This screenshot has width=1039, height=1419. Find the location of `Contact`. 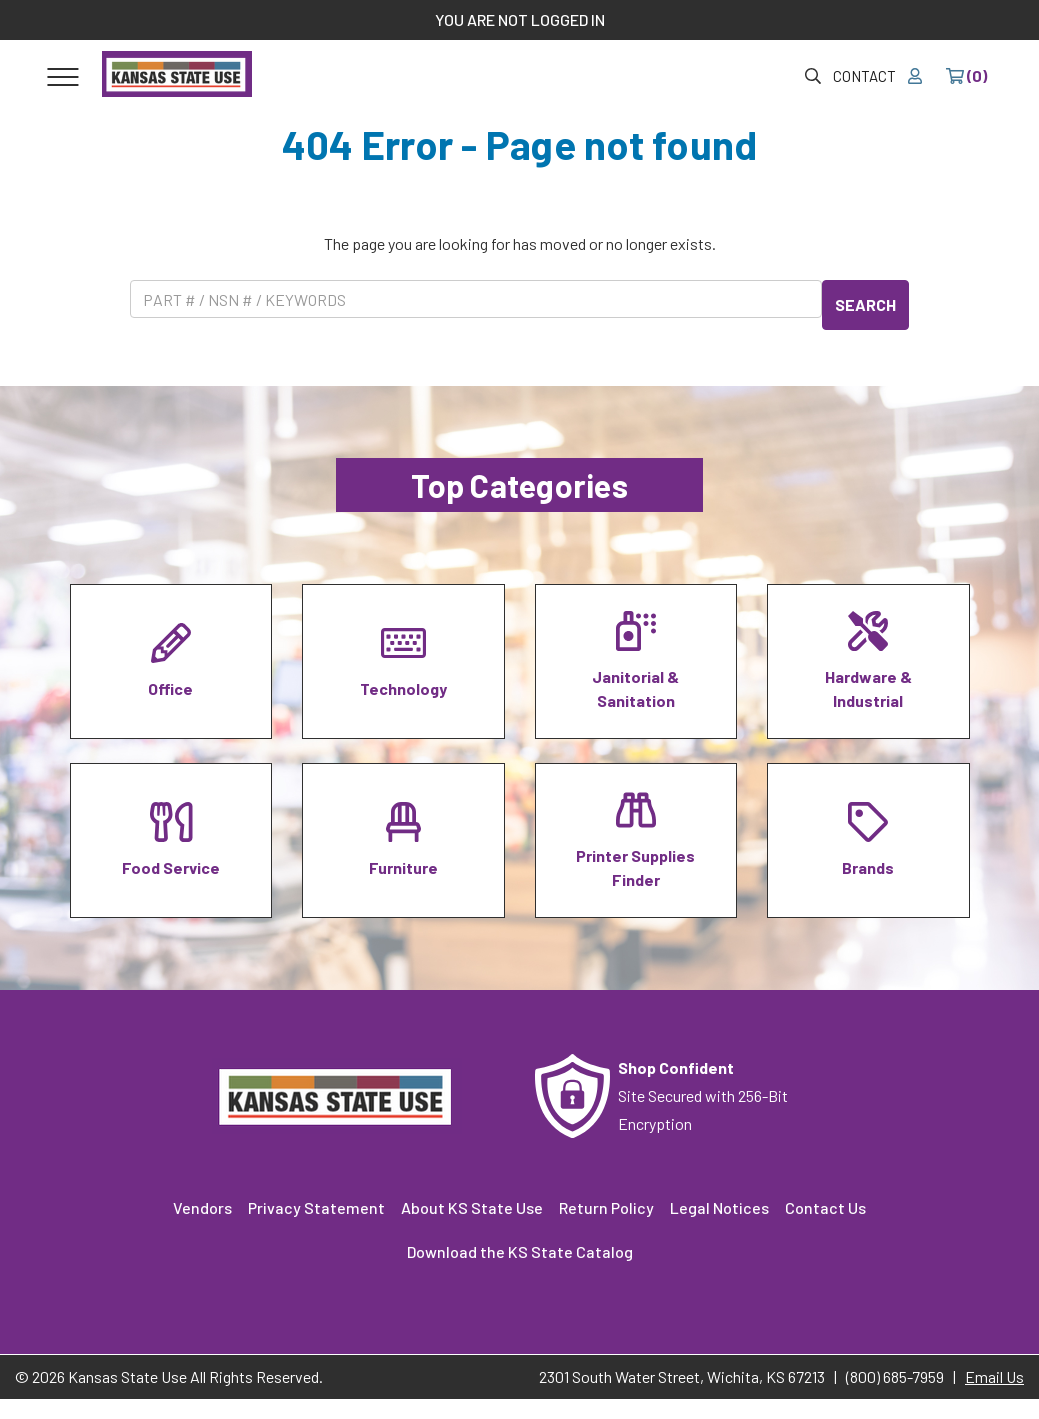

Contact is located at coordinates (864, 76).